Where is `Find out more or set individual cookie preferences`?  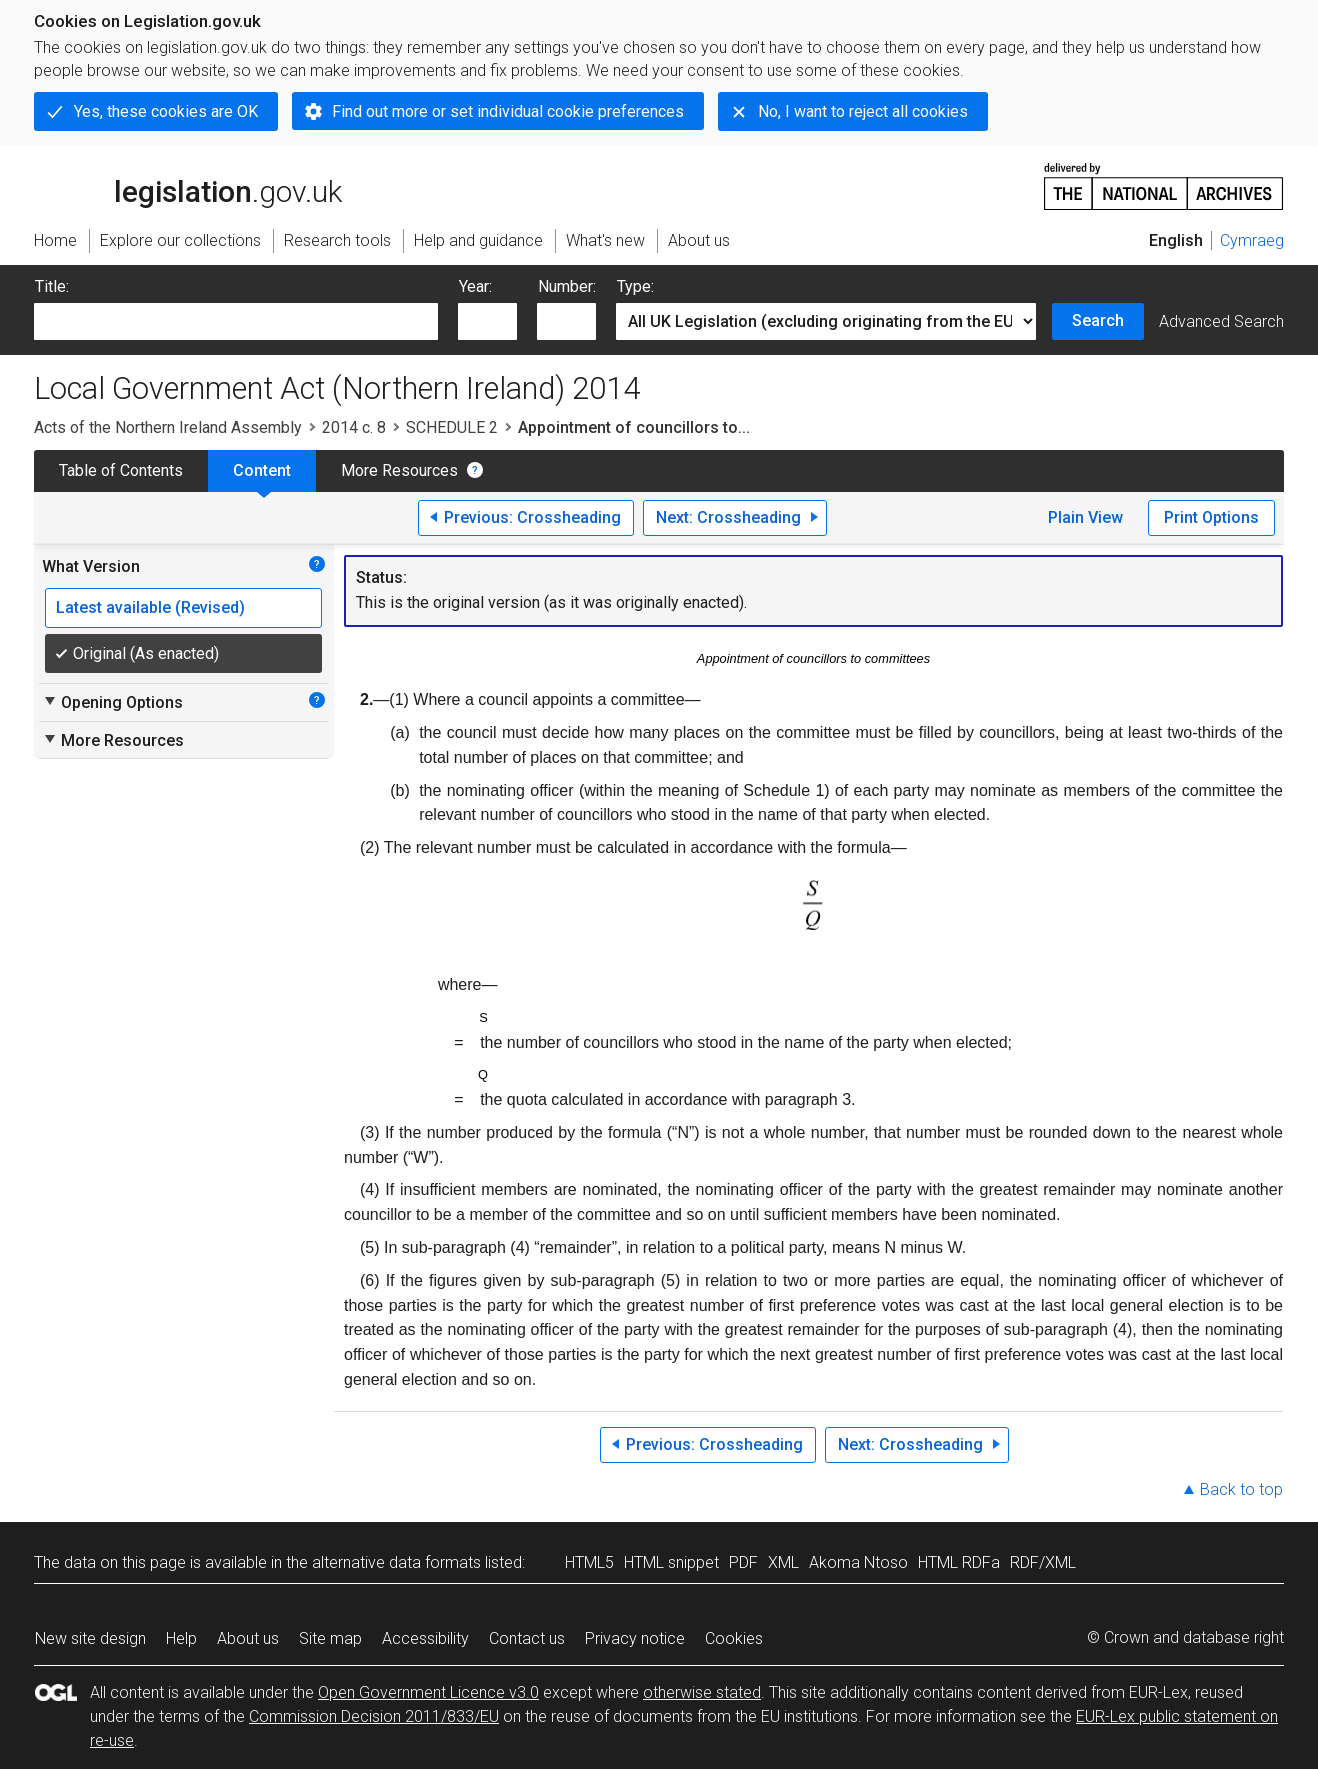
Find out more or set individual cookie preferences is located at coordinates (508, 111).